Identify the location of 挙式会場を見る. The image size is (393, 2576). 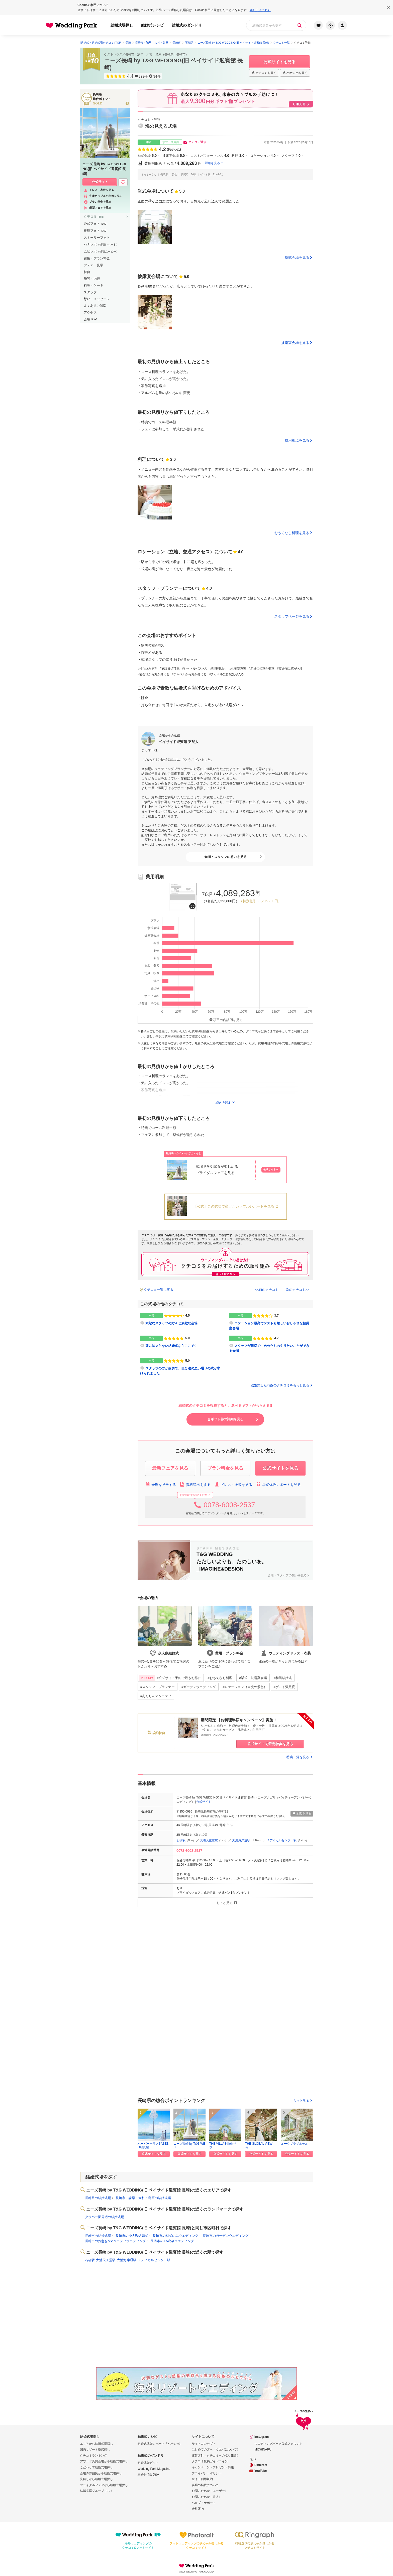
(297, 257).